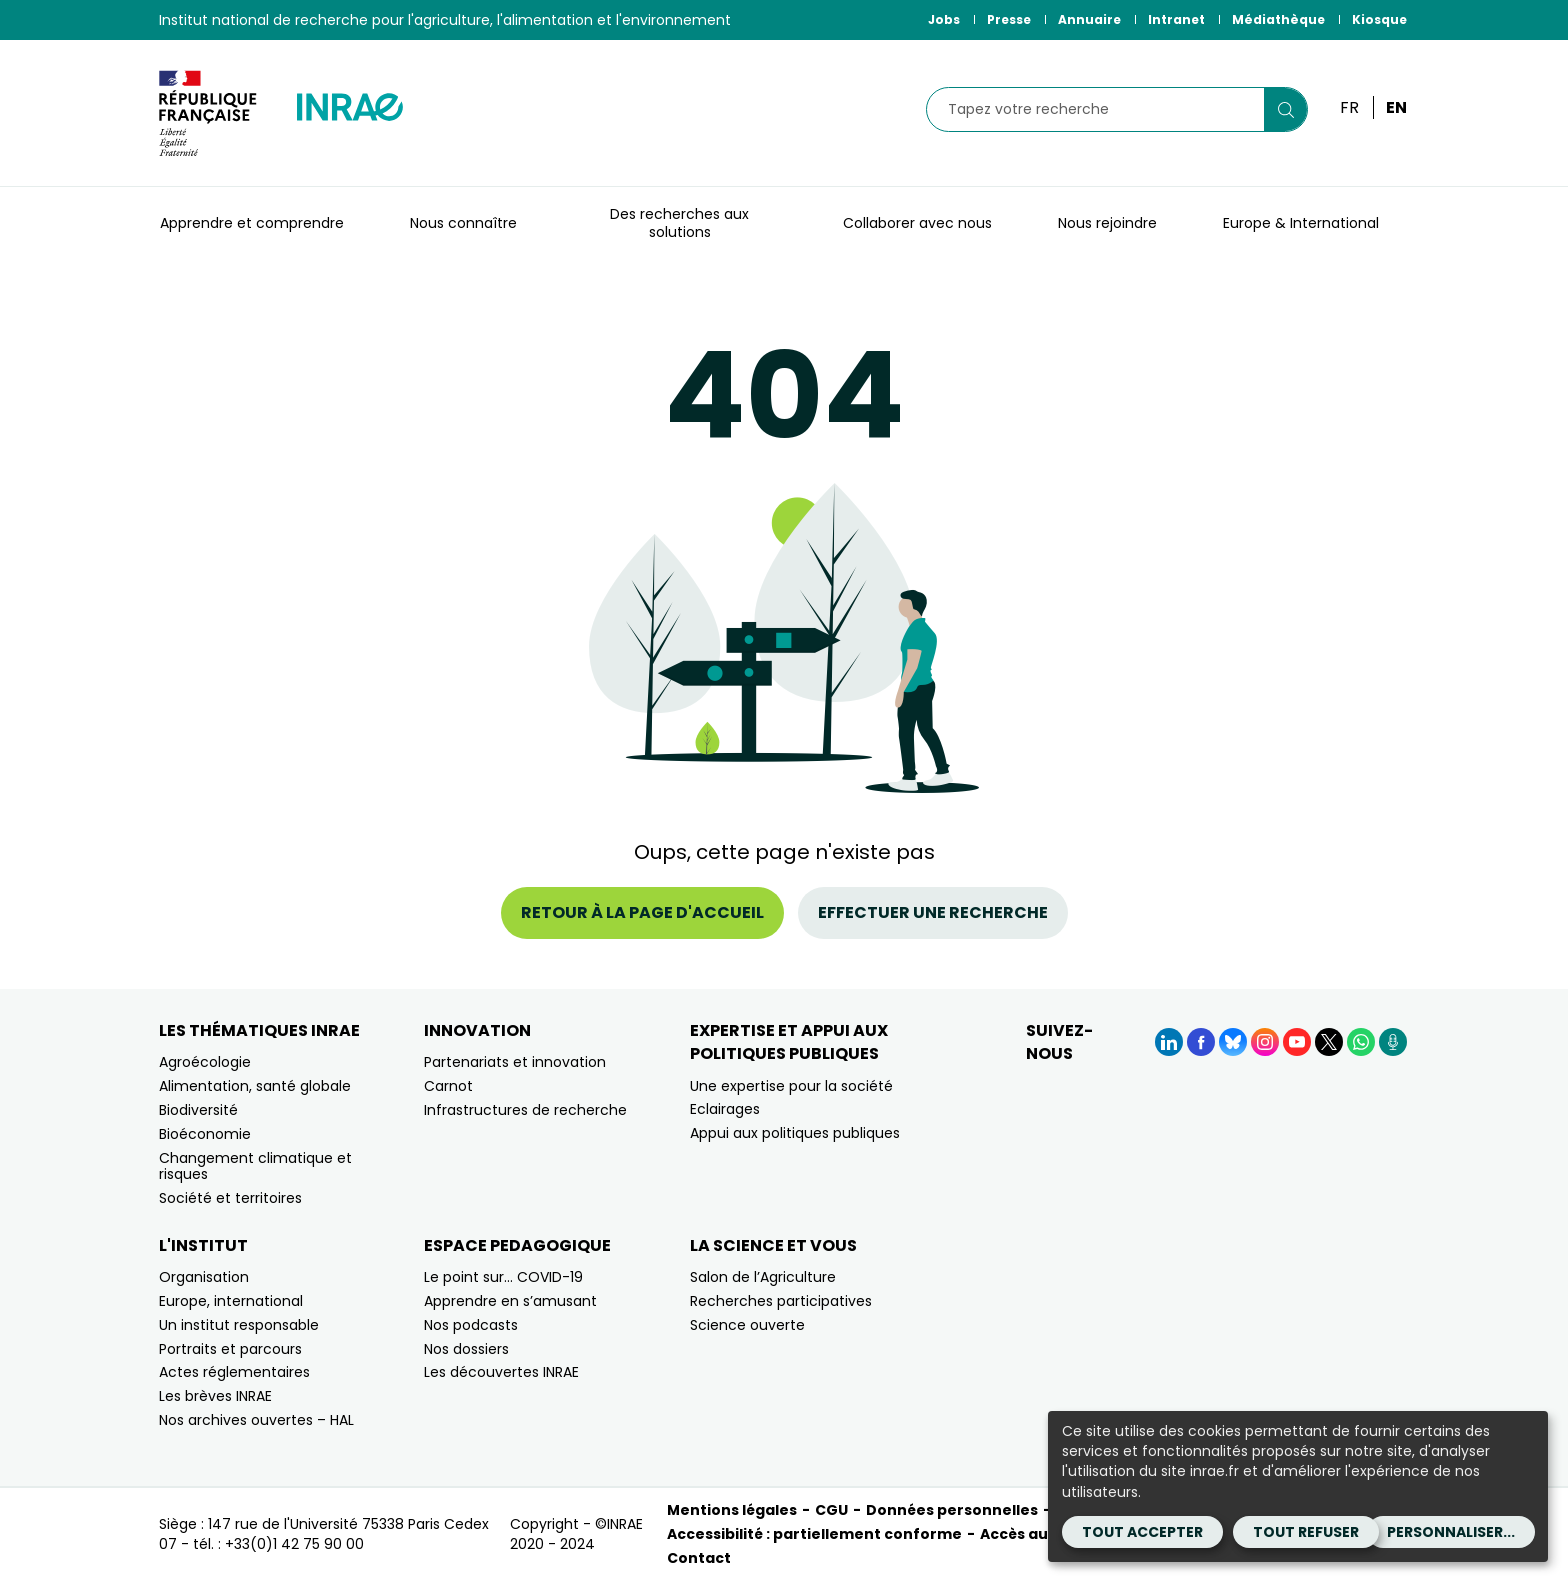 This screenshot has height=1582, width=1568. Describe the element at coordinates (747, 1325) in the screenshot. I see `Science ouverte` at that location.